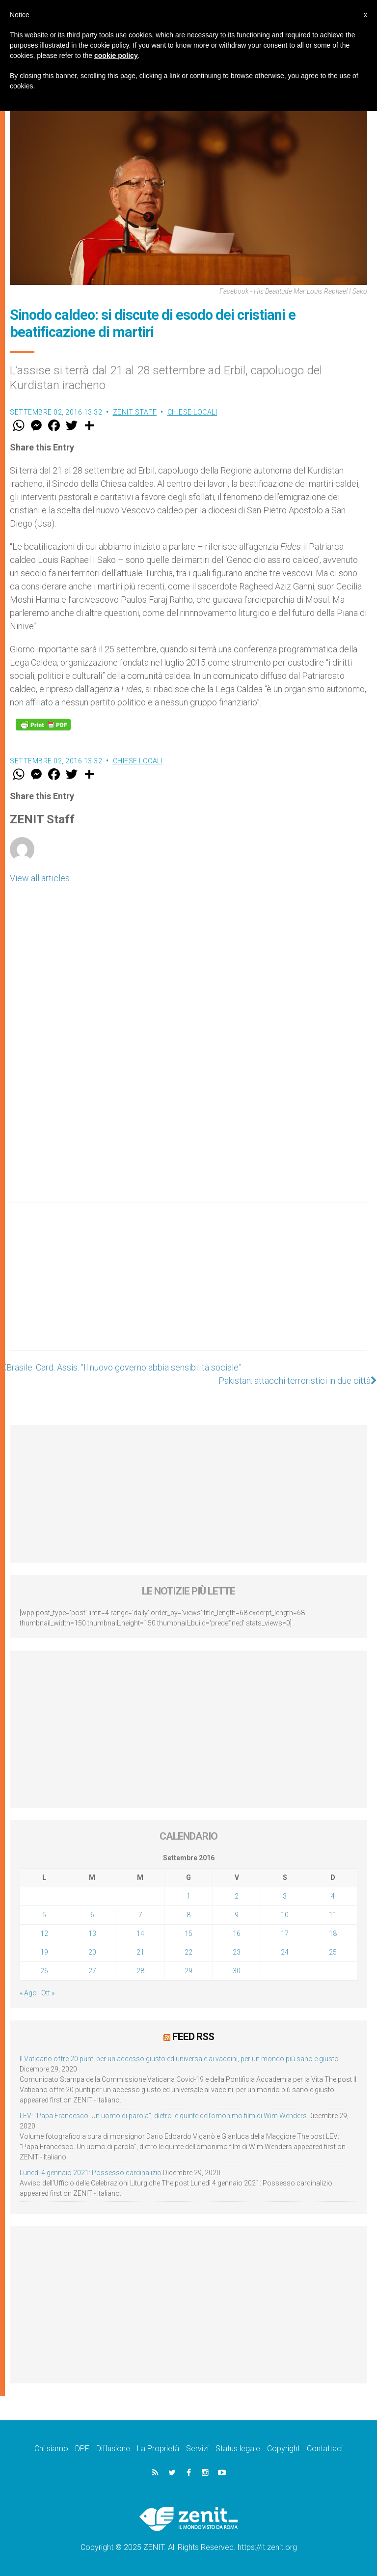 This screenshot has width=377, height=2576. Describe the element at coordinates (51, 2448) in the screenshot. I see `Chi siamo` at that location.